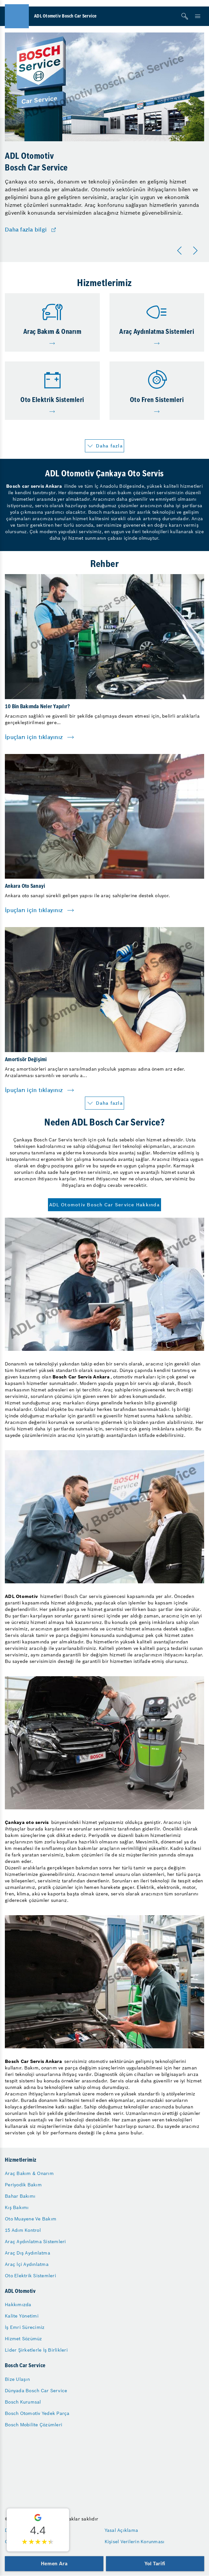 The height and width of the screenshot is (2576, 209). Describe the element at coordinates (181, 250) in the screenshot. I see `[Önceki]` at that location.